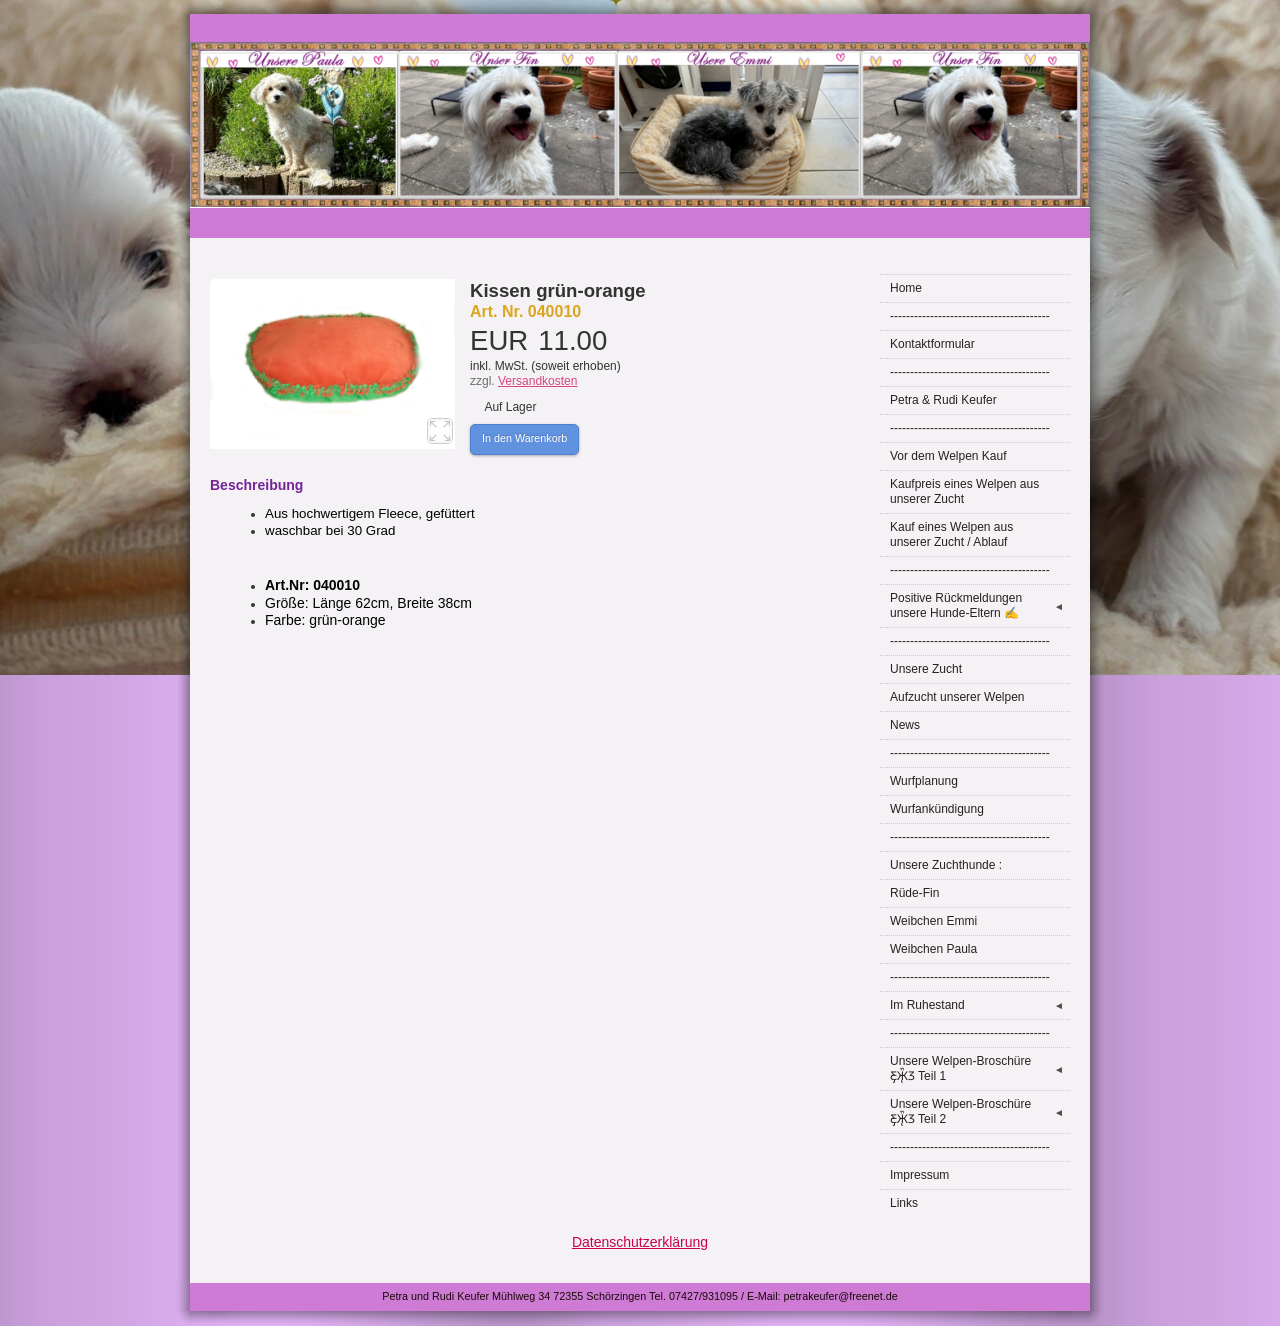 The width and height of the screenshot is (1280, 1326). I want to click on Rüde-Fin, so click(914, 893).